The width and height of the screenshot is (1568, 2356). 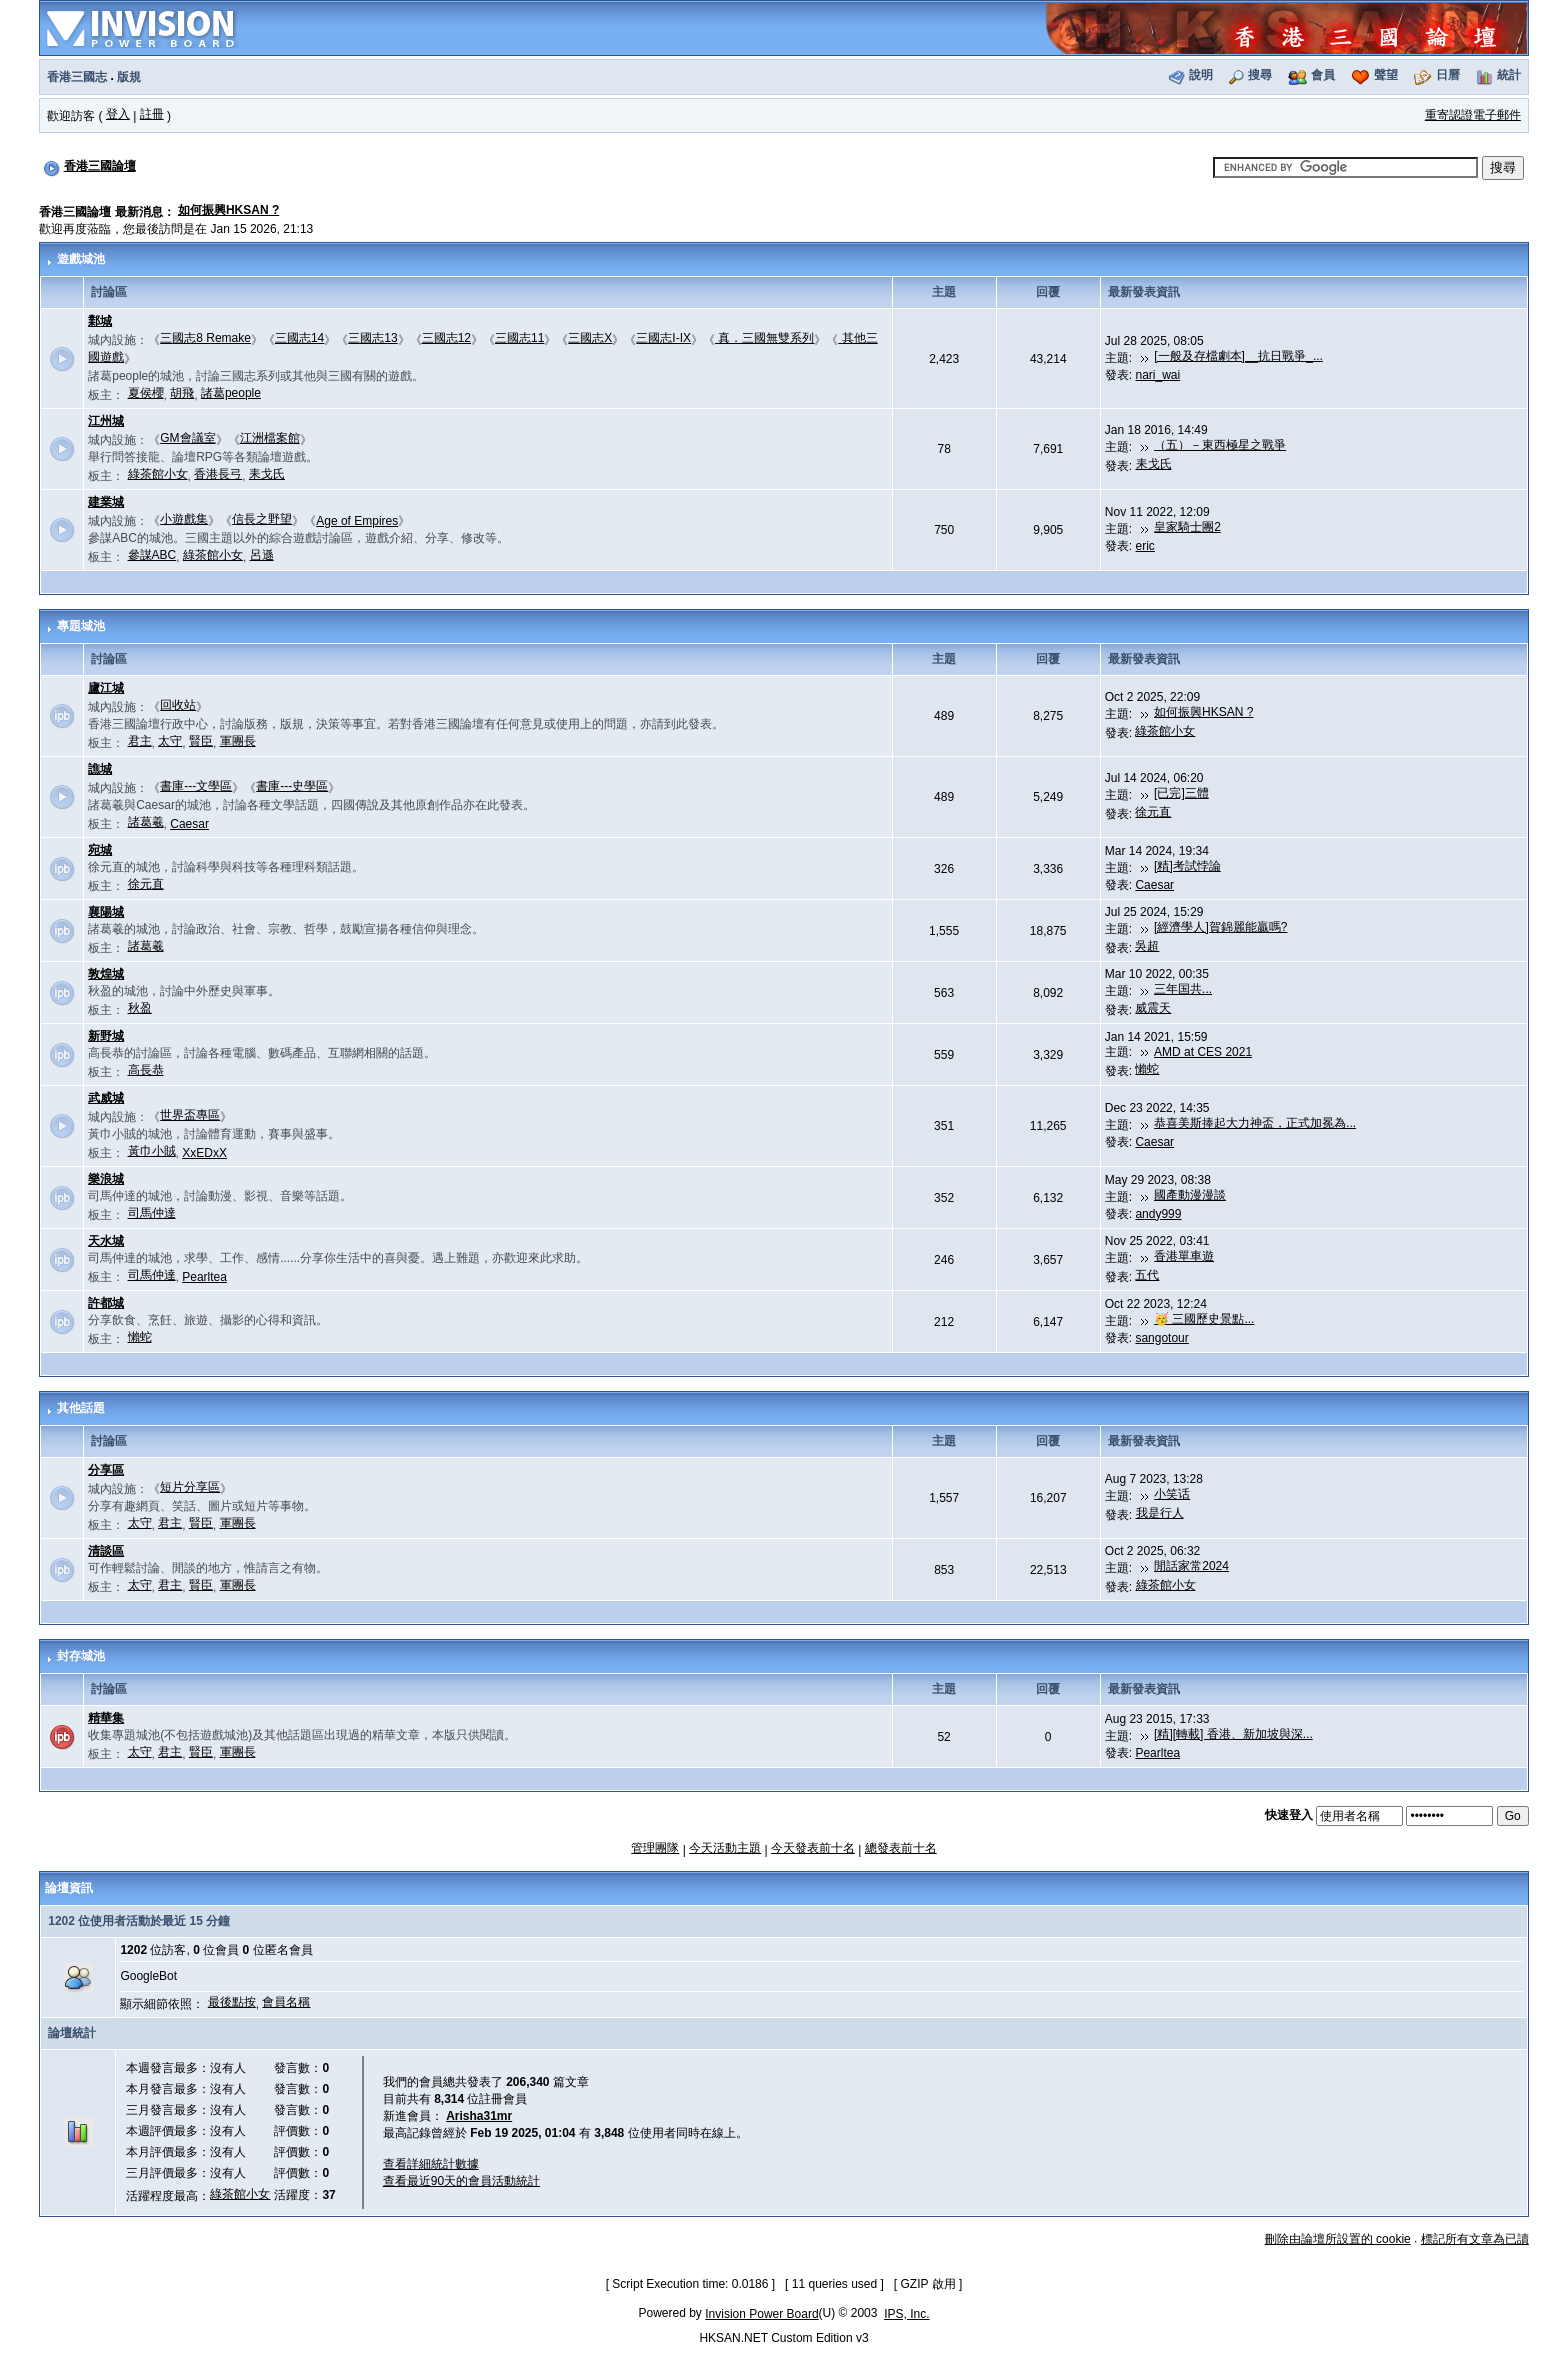 What do you see at coordinates (1386, 75) in the screenshot?
I see `聲望` at bounding box center [1386, 75].